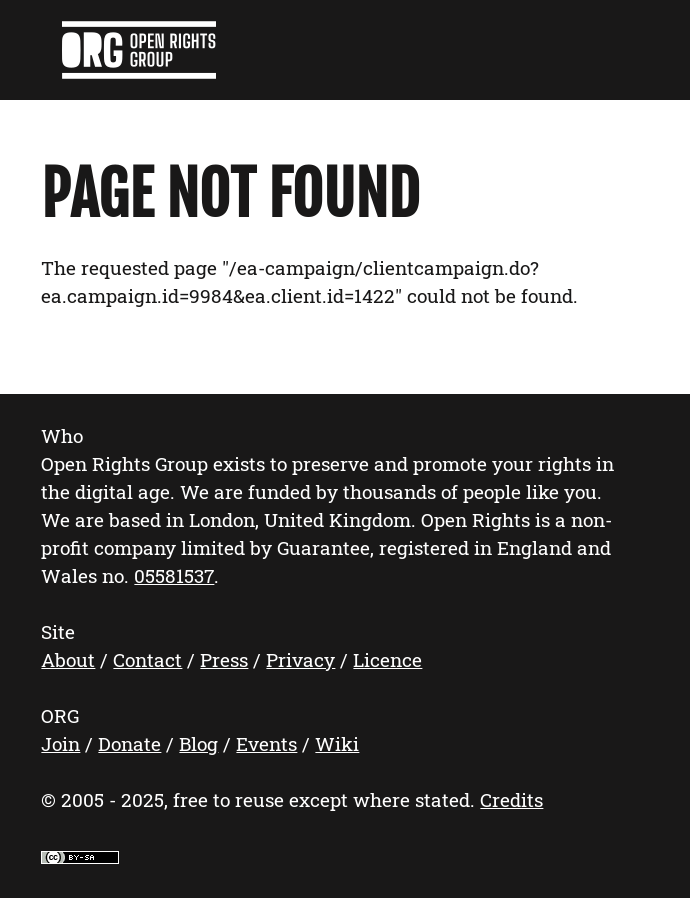 Image resolution: width=690 pixels, height=898 pixels. What do you see at coordinates (224, 659) in the screenshot?
I see `Press` at bounding box center [224, 659].